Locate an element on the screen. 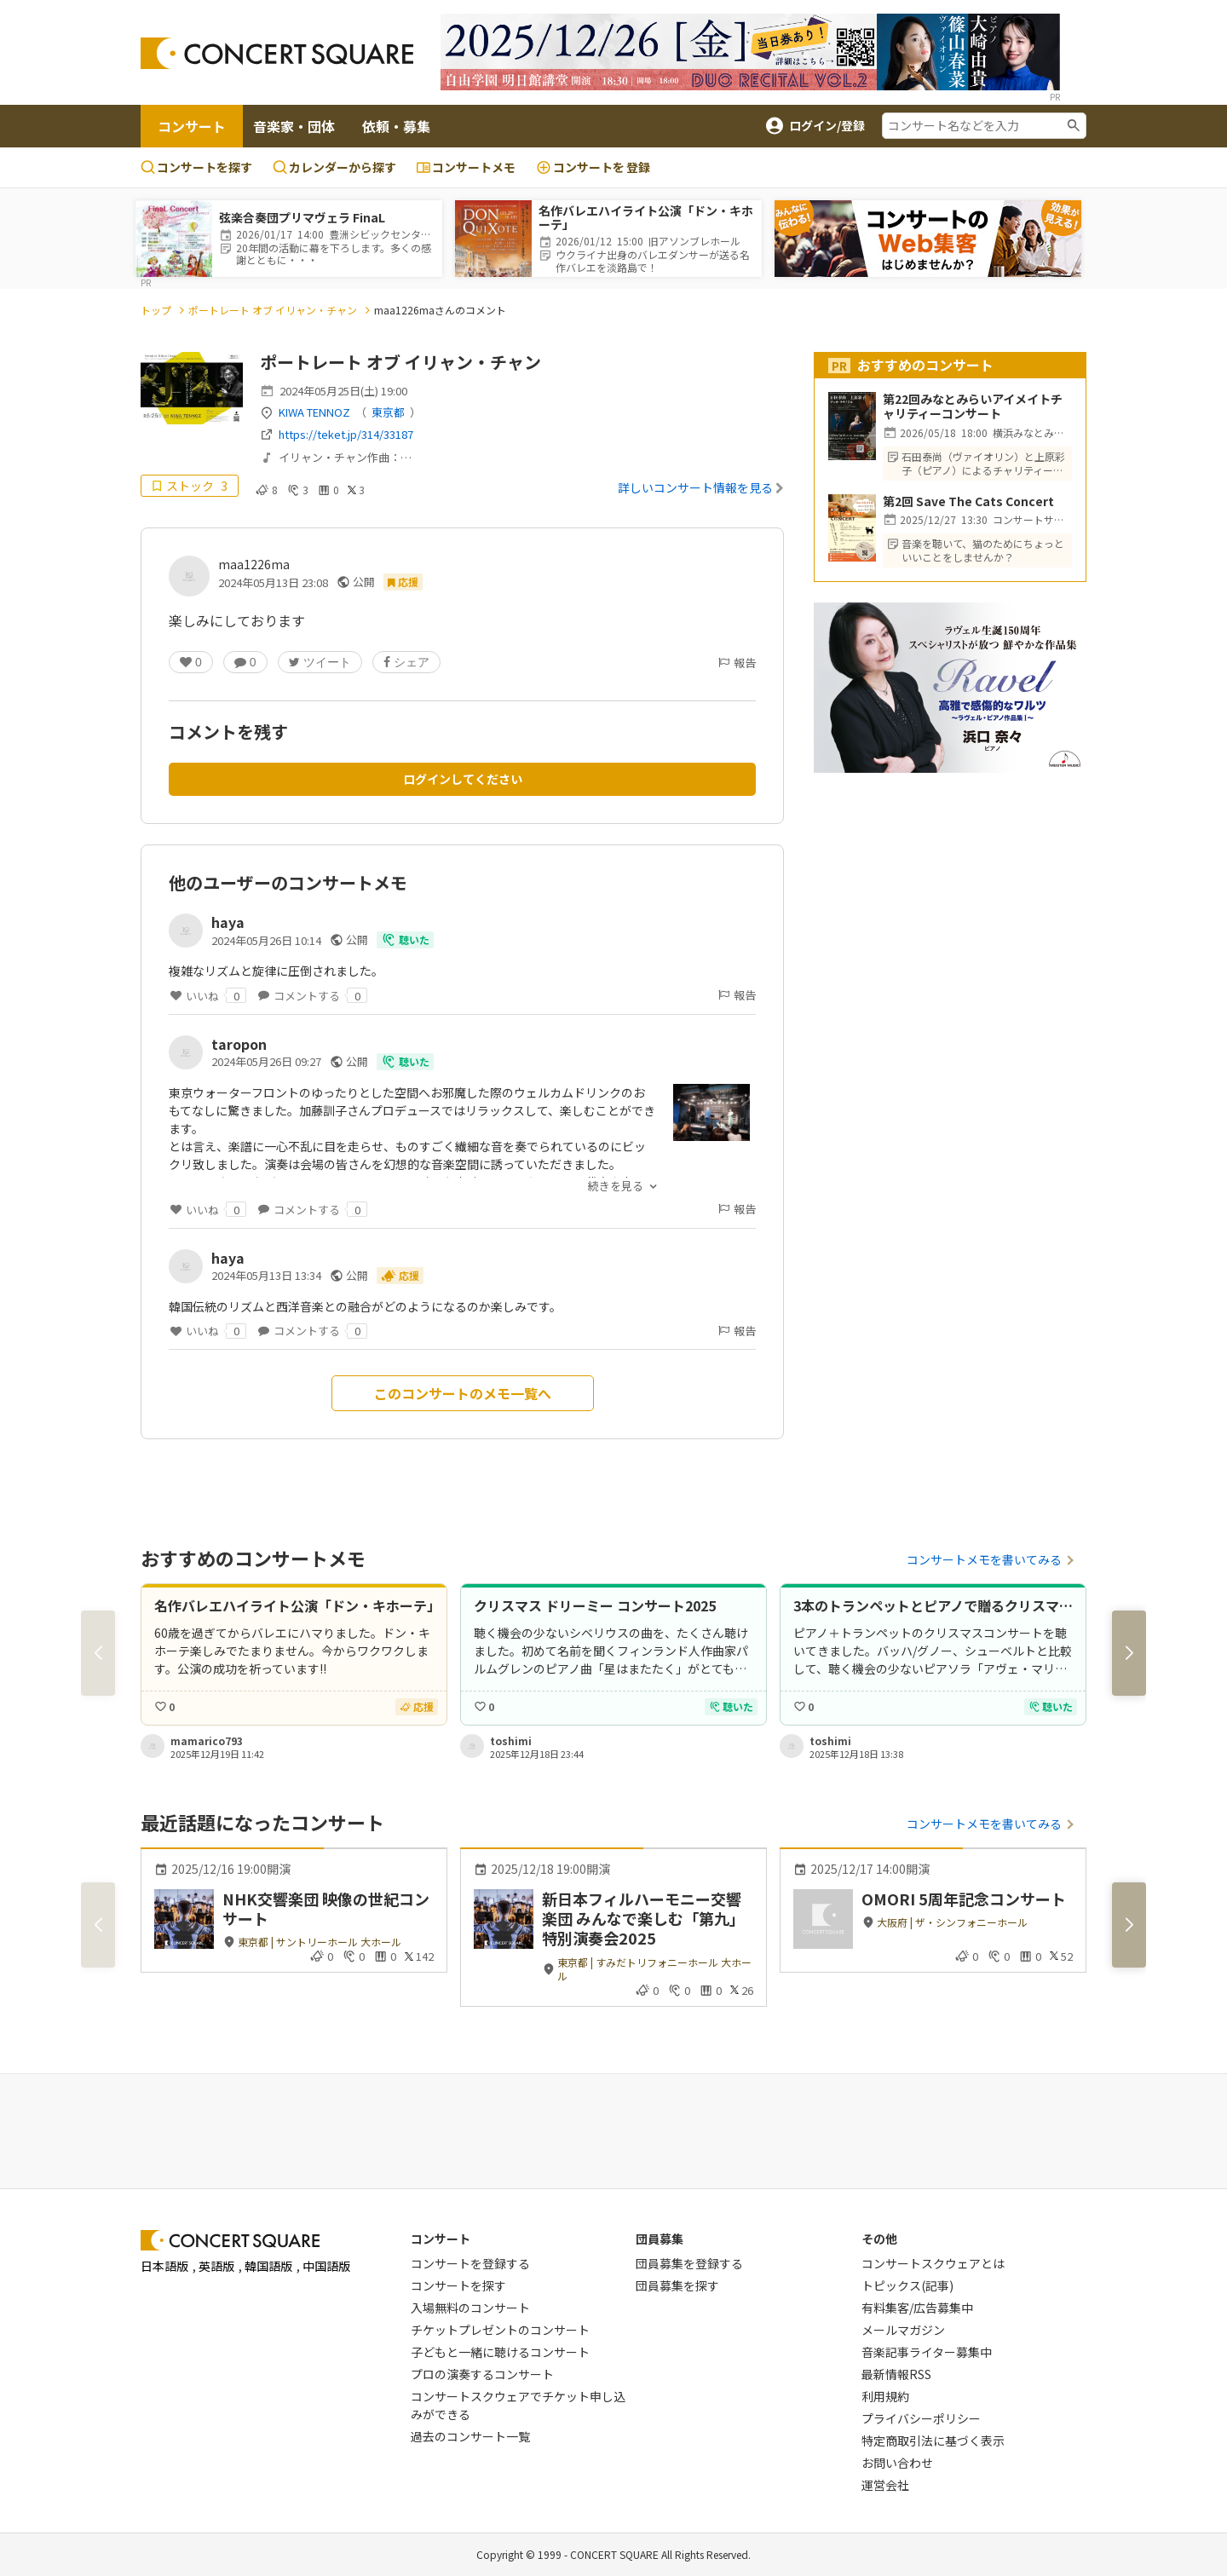 The width and height of the screenshot is (1227, 2576). 音楽家・団体 is located at coordinates (294, 126).